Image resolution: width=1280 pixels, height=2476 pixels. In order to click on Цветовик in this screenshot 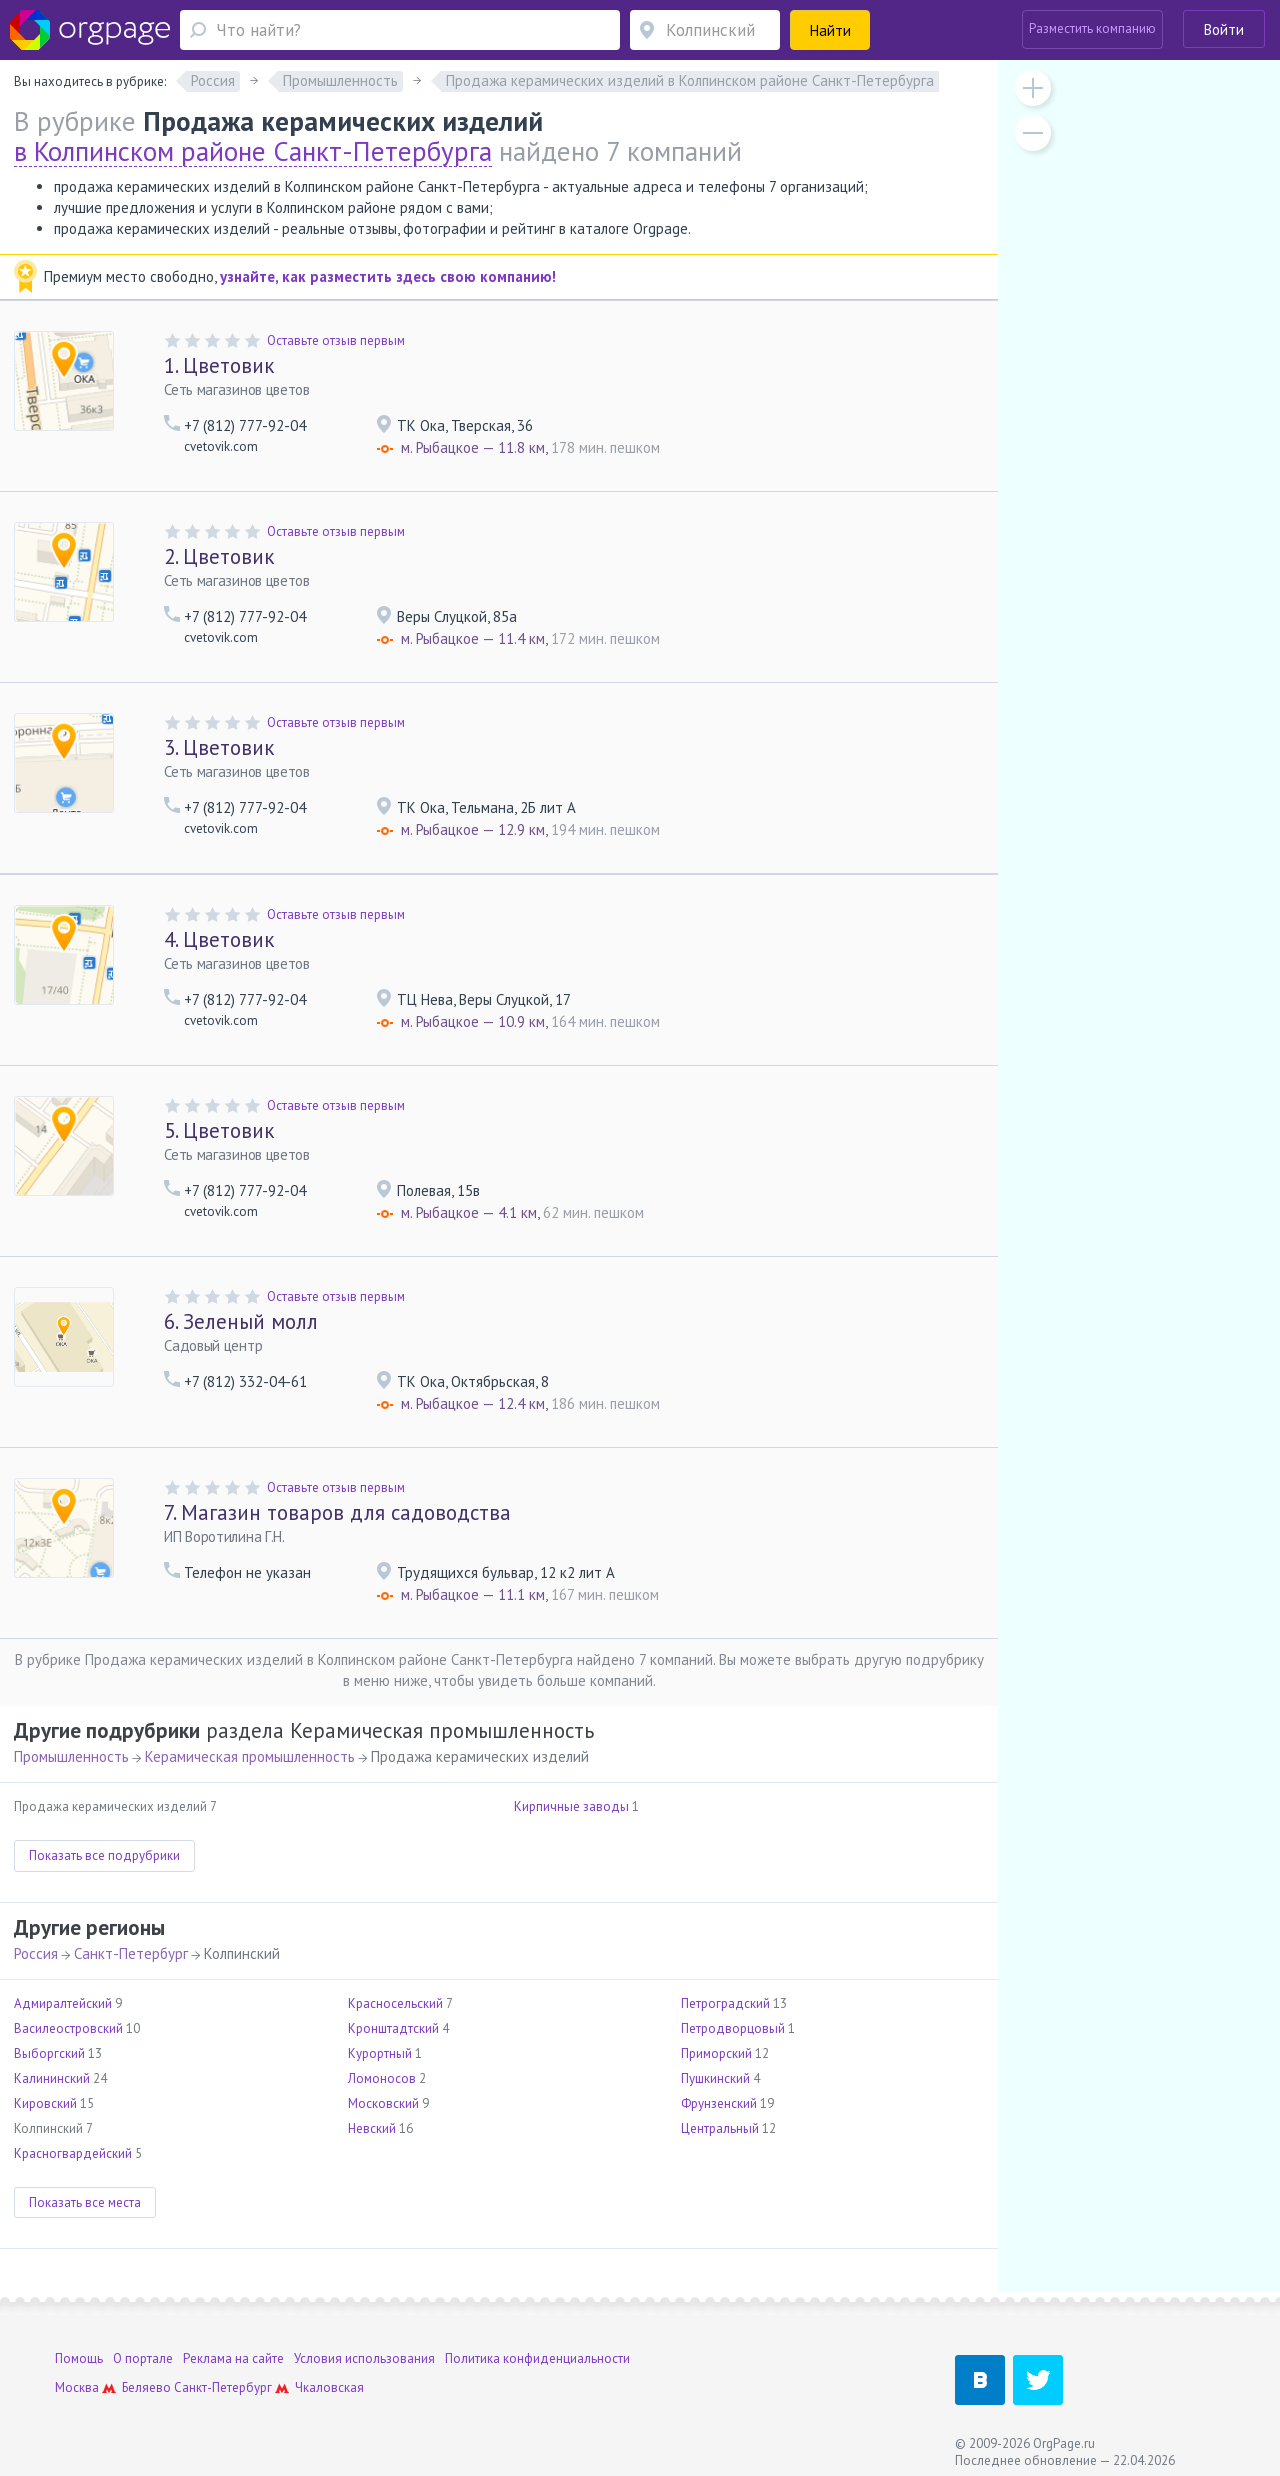, I will do `click(219, 365)`.